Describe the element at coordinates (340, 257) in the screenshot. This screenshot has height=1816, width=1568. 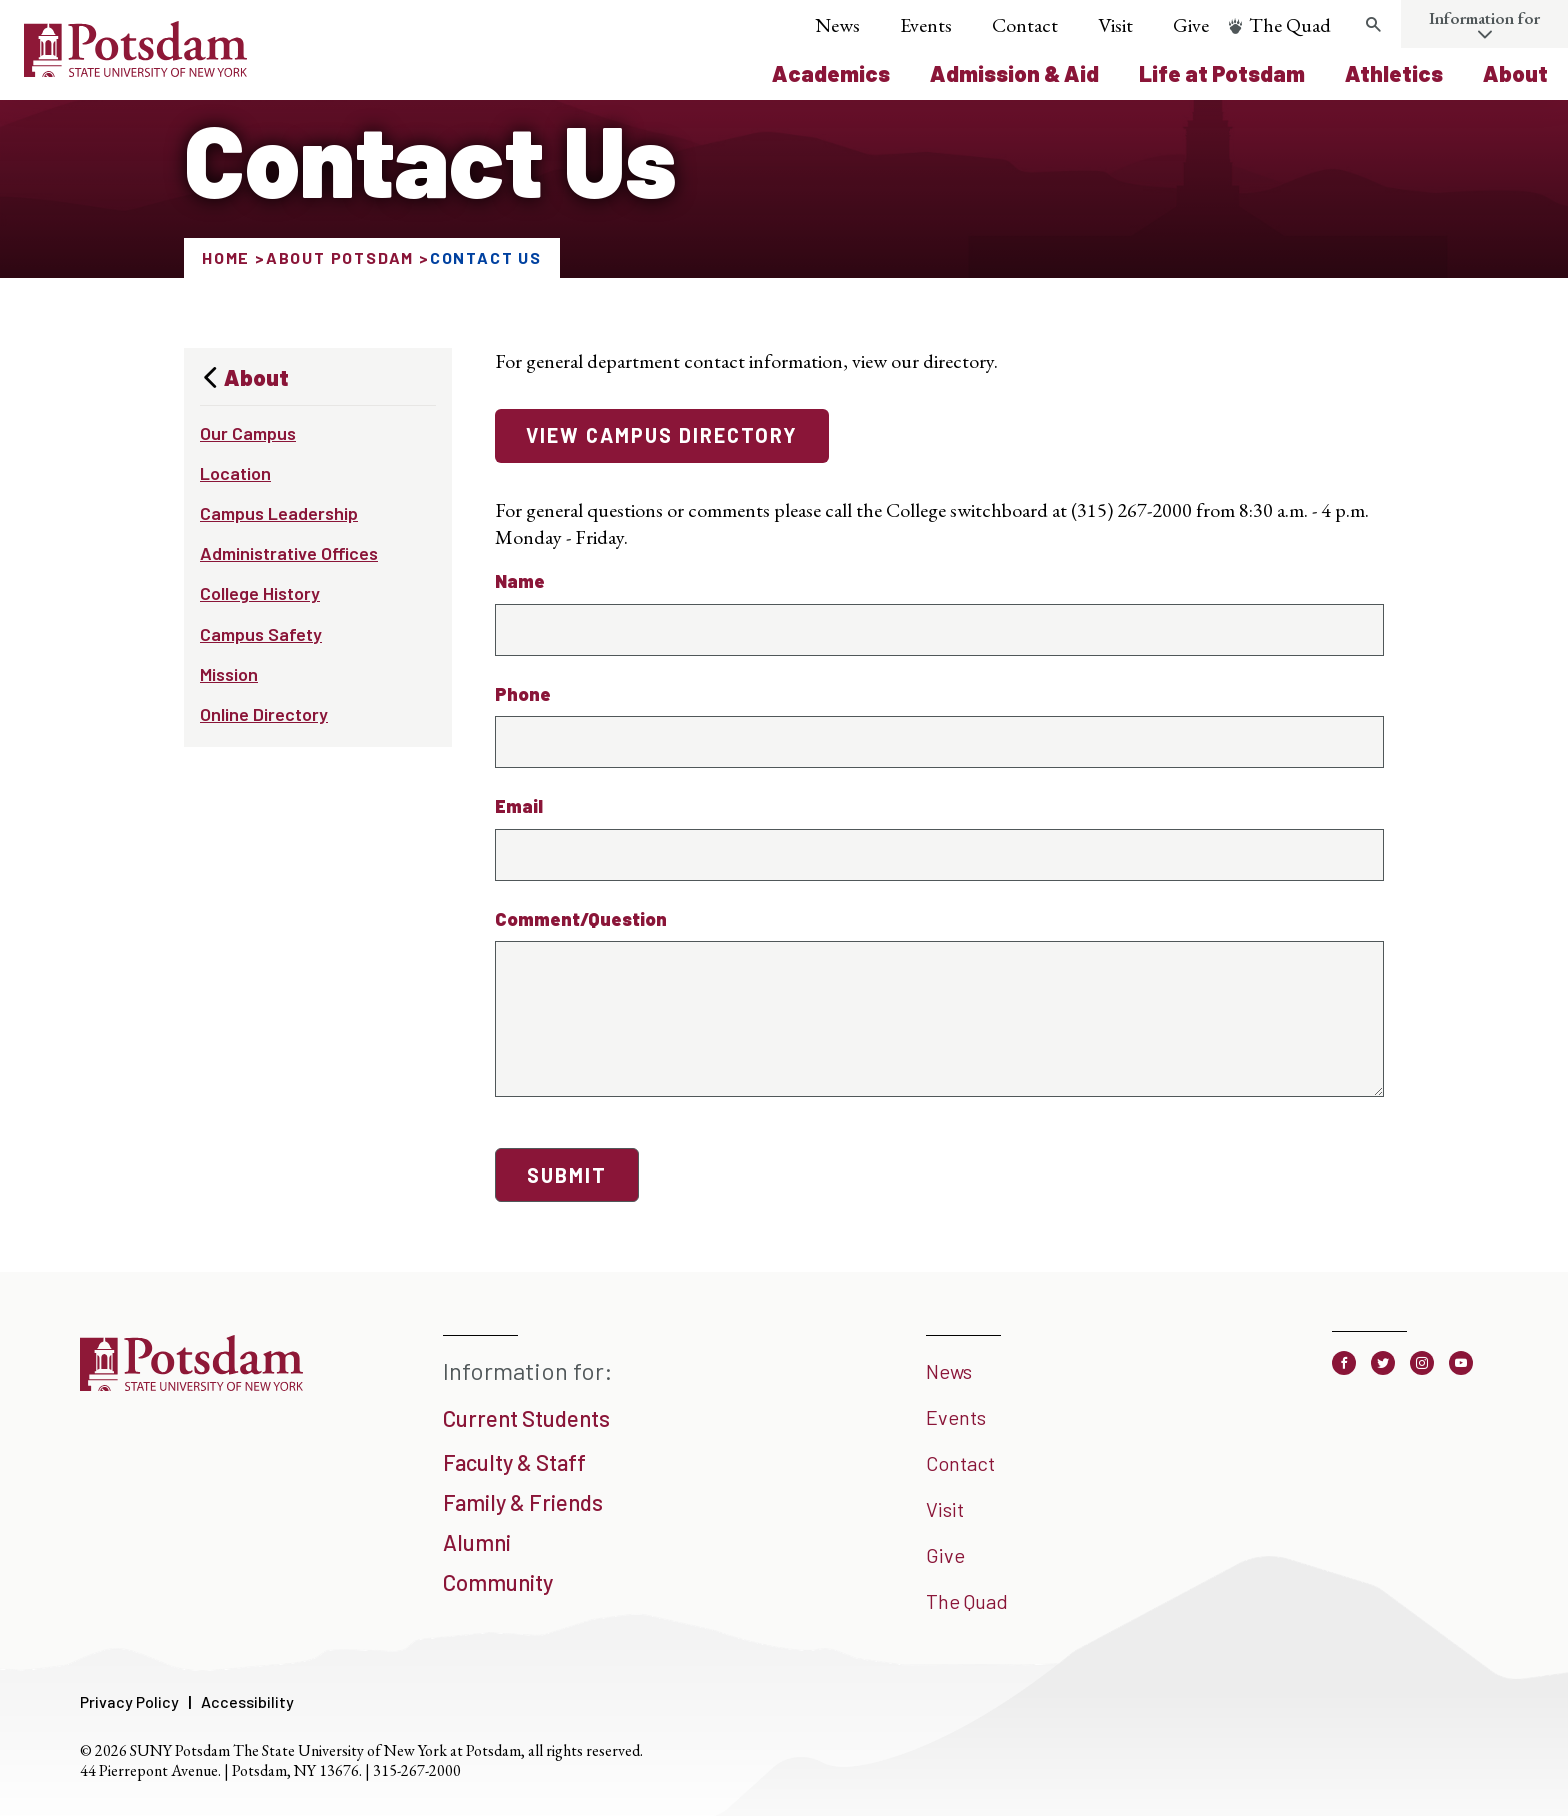
I see `About Potsdam` at that location.